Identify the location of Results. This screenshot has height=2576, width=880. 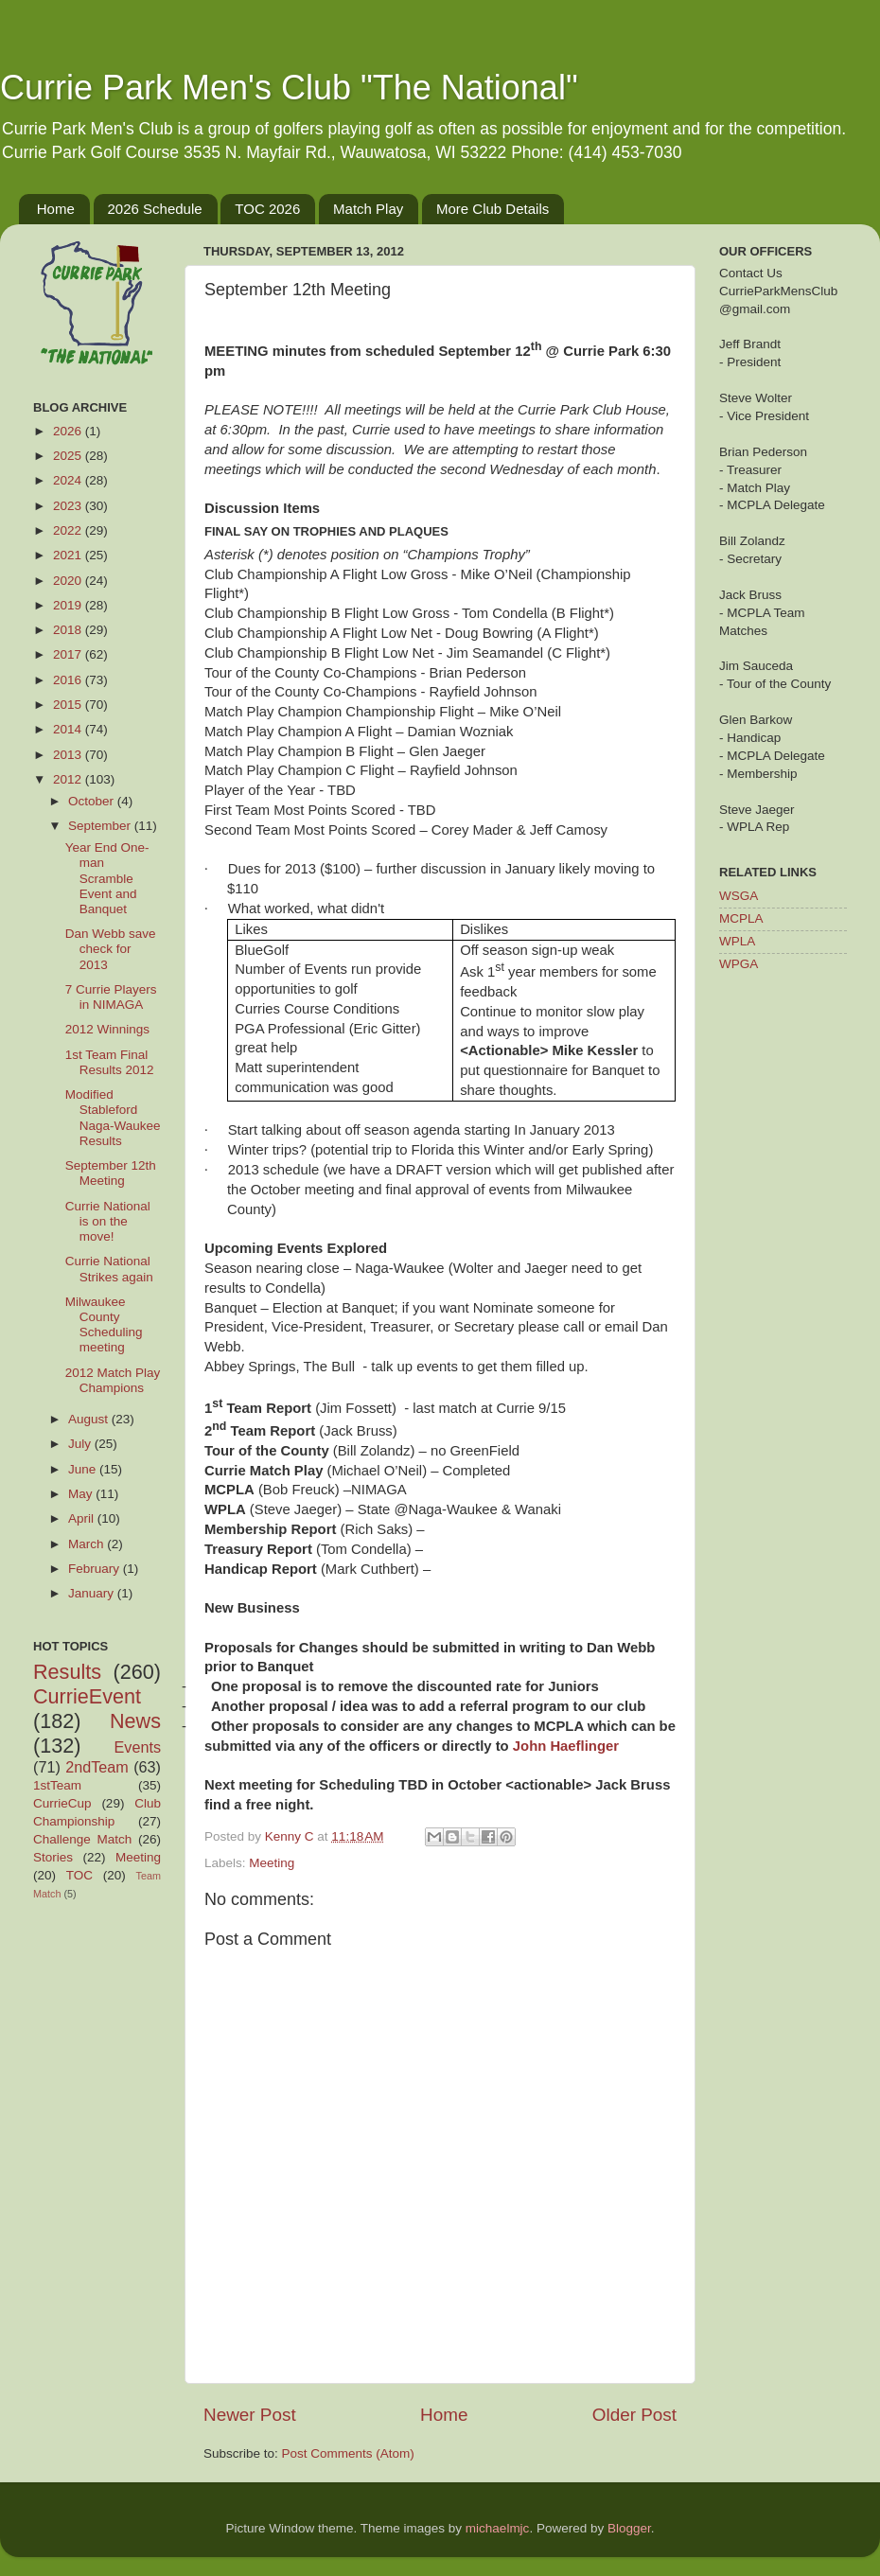
(67, 1672).